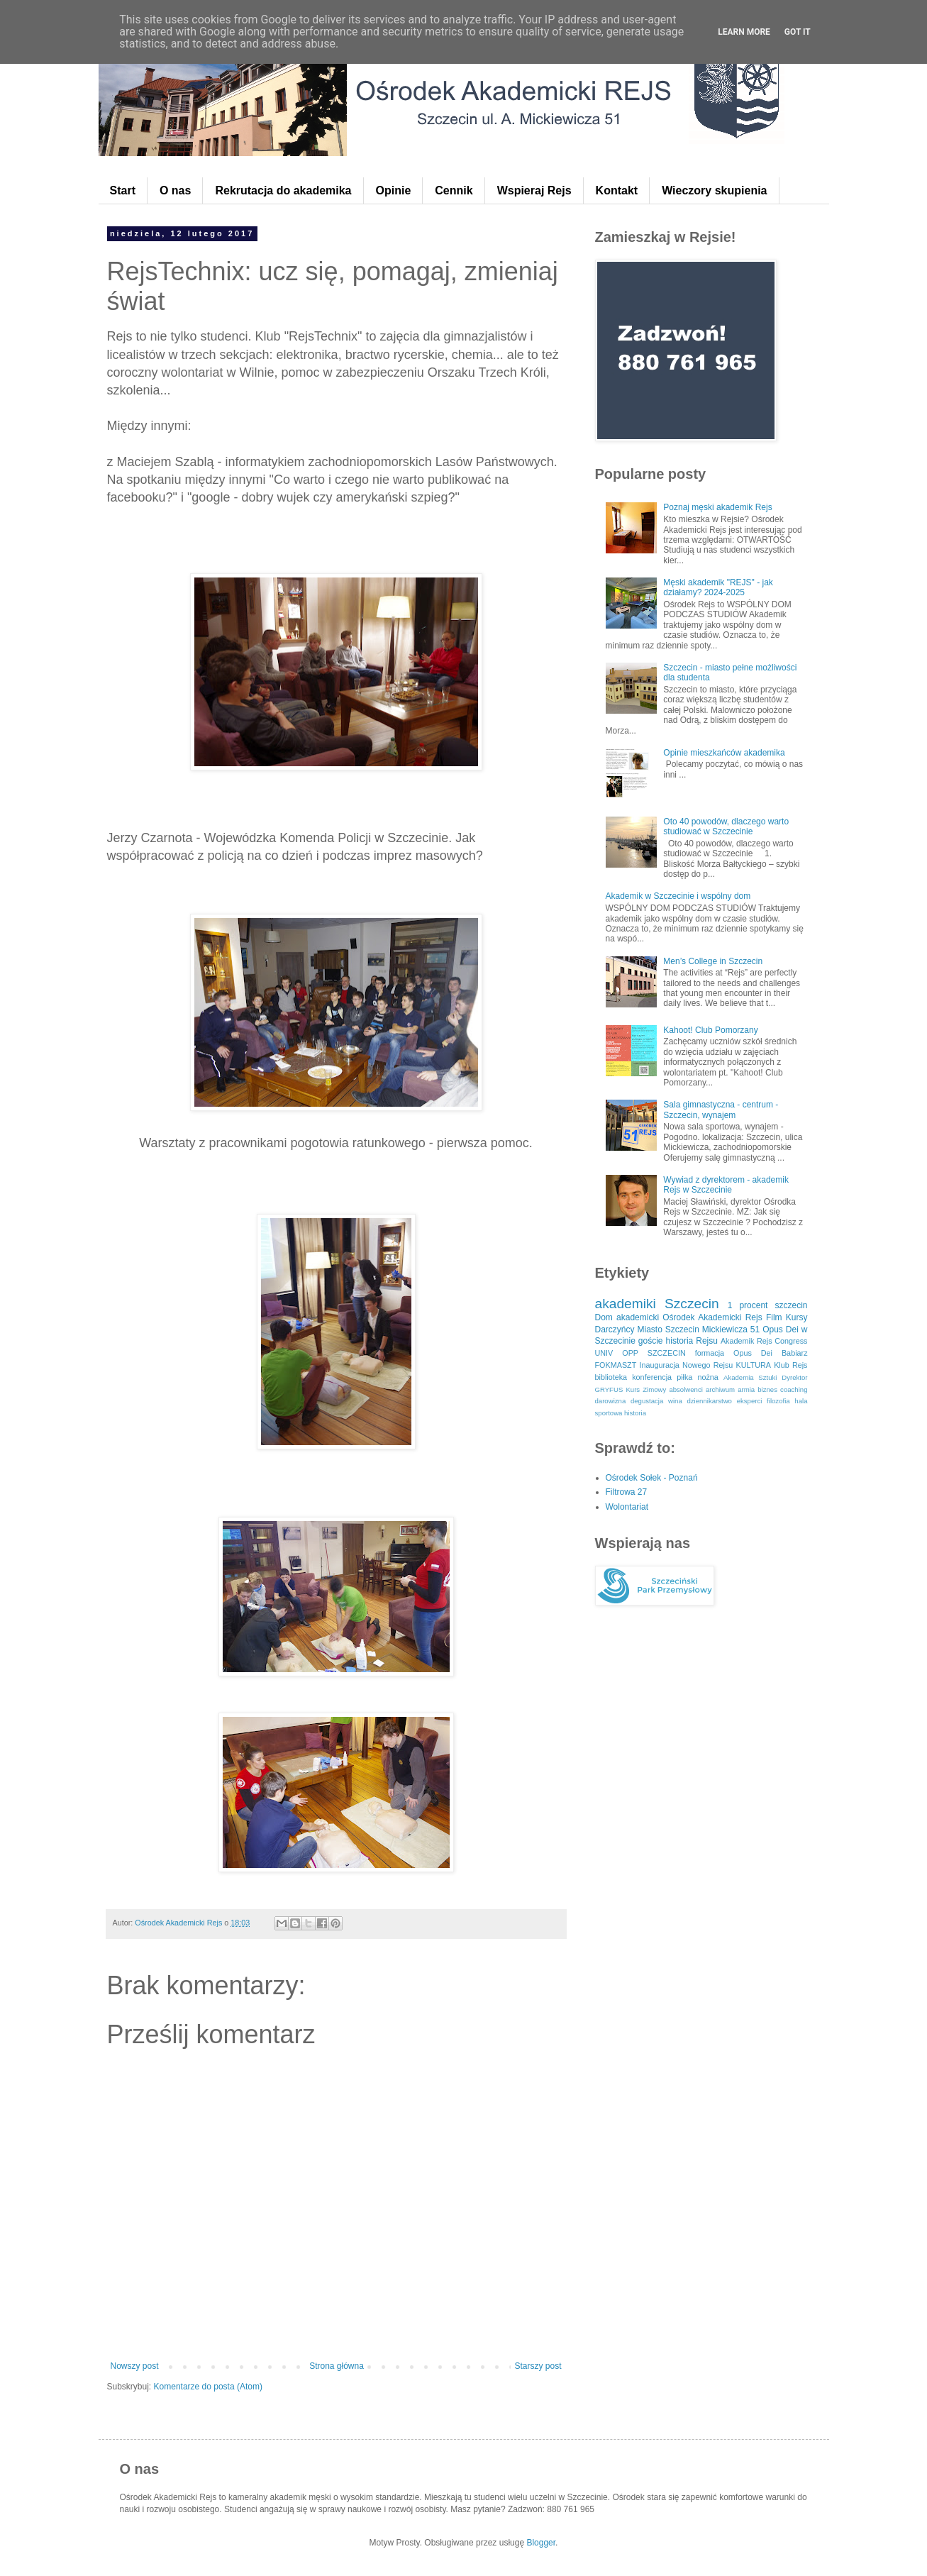 The height and width of the screenshot is (2576, 927). Describe the element at coordinates (657, 1303) in the screenshot. I see `akademiki Szczecin` at that location.